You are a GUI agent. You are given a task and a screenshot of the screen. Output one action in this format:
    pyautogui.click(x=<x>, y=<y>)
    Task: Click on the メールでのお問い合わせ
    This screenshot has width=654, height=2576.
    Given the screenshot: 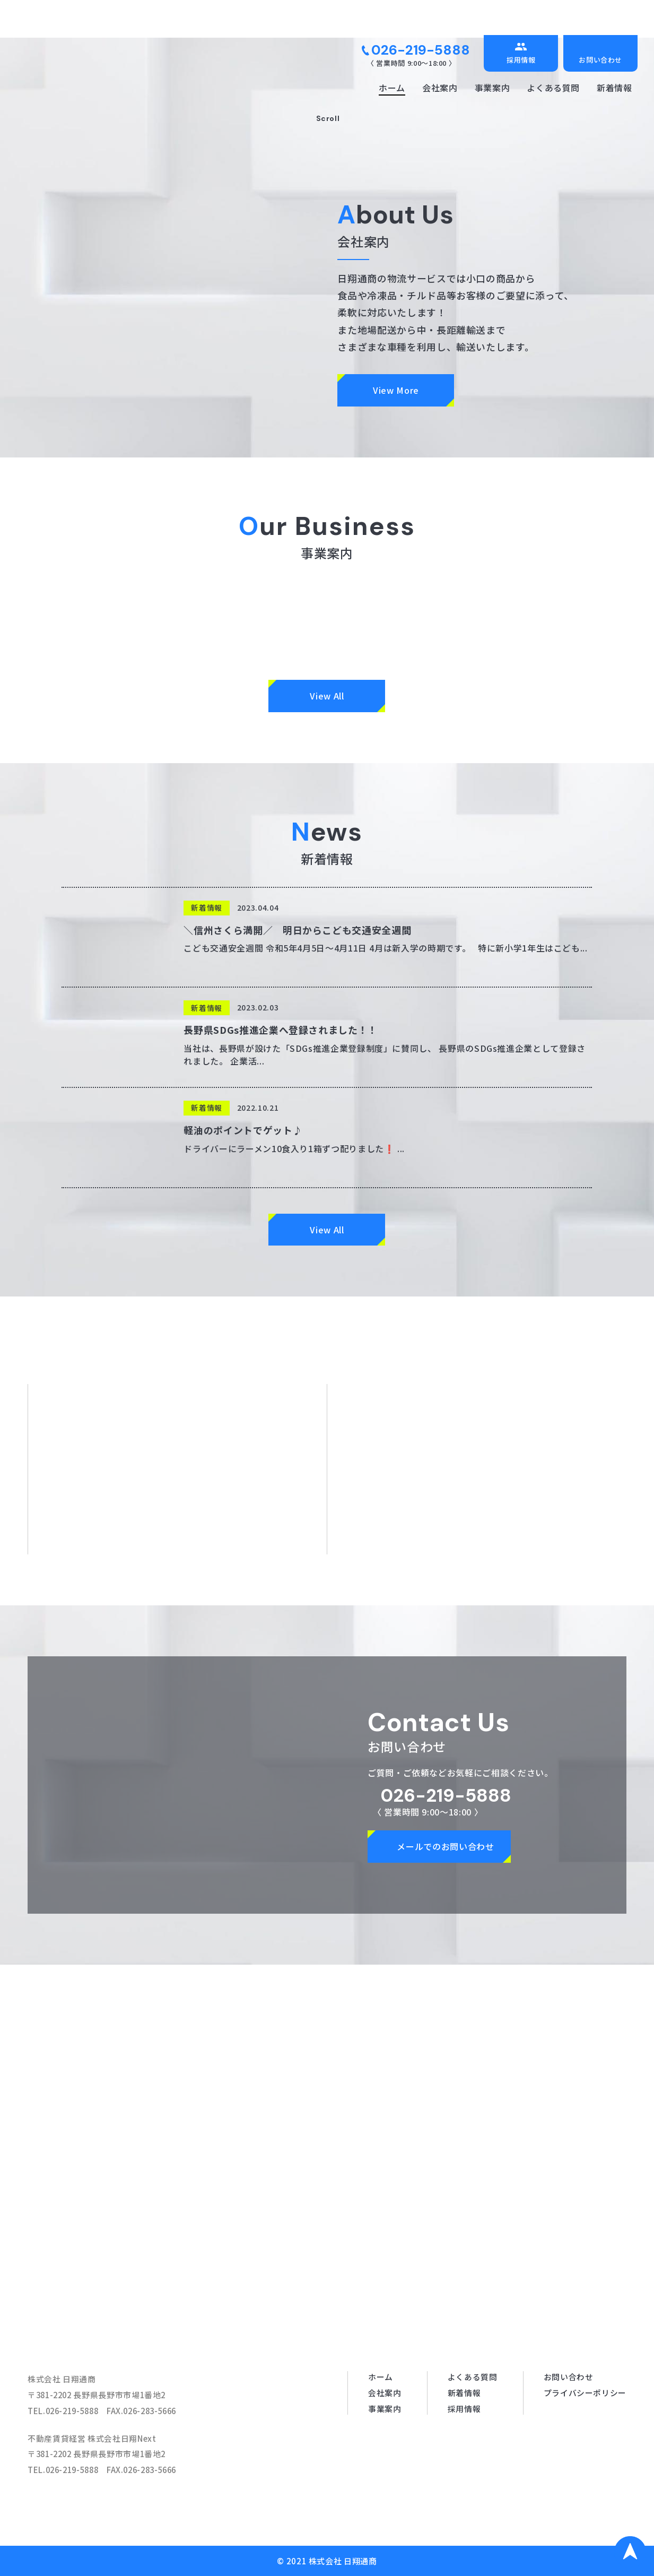 What is the action you would take?
    pyautogui.click(x=445, y=1846)
    